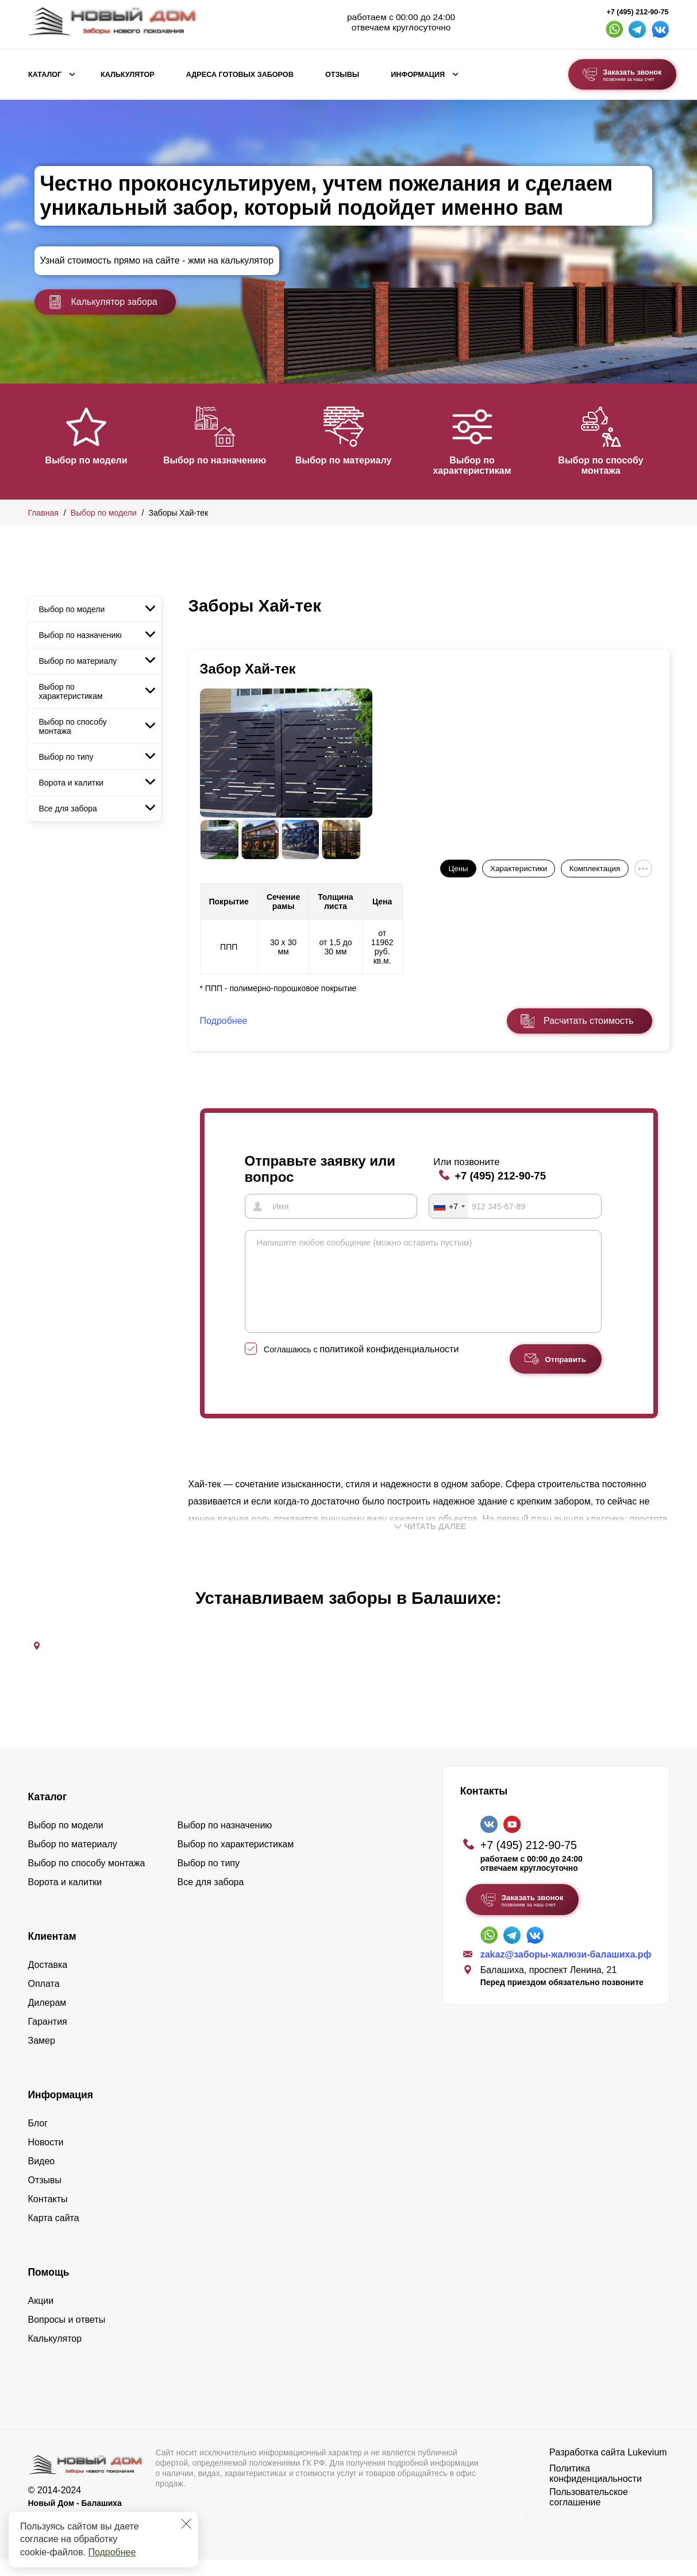  Describe the element at coordinates (128, 75) in the screenshot. I see `Калькулятор` at that location.